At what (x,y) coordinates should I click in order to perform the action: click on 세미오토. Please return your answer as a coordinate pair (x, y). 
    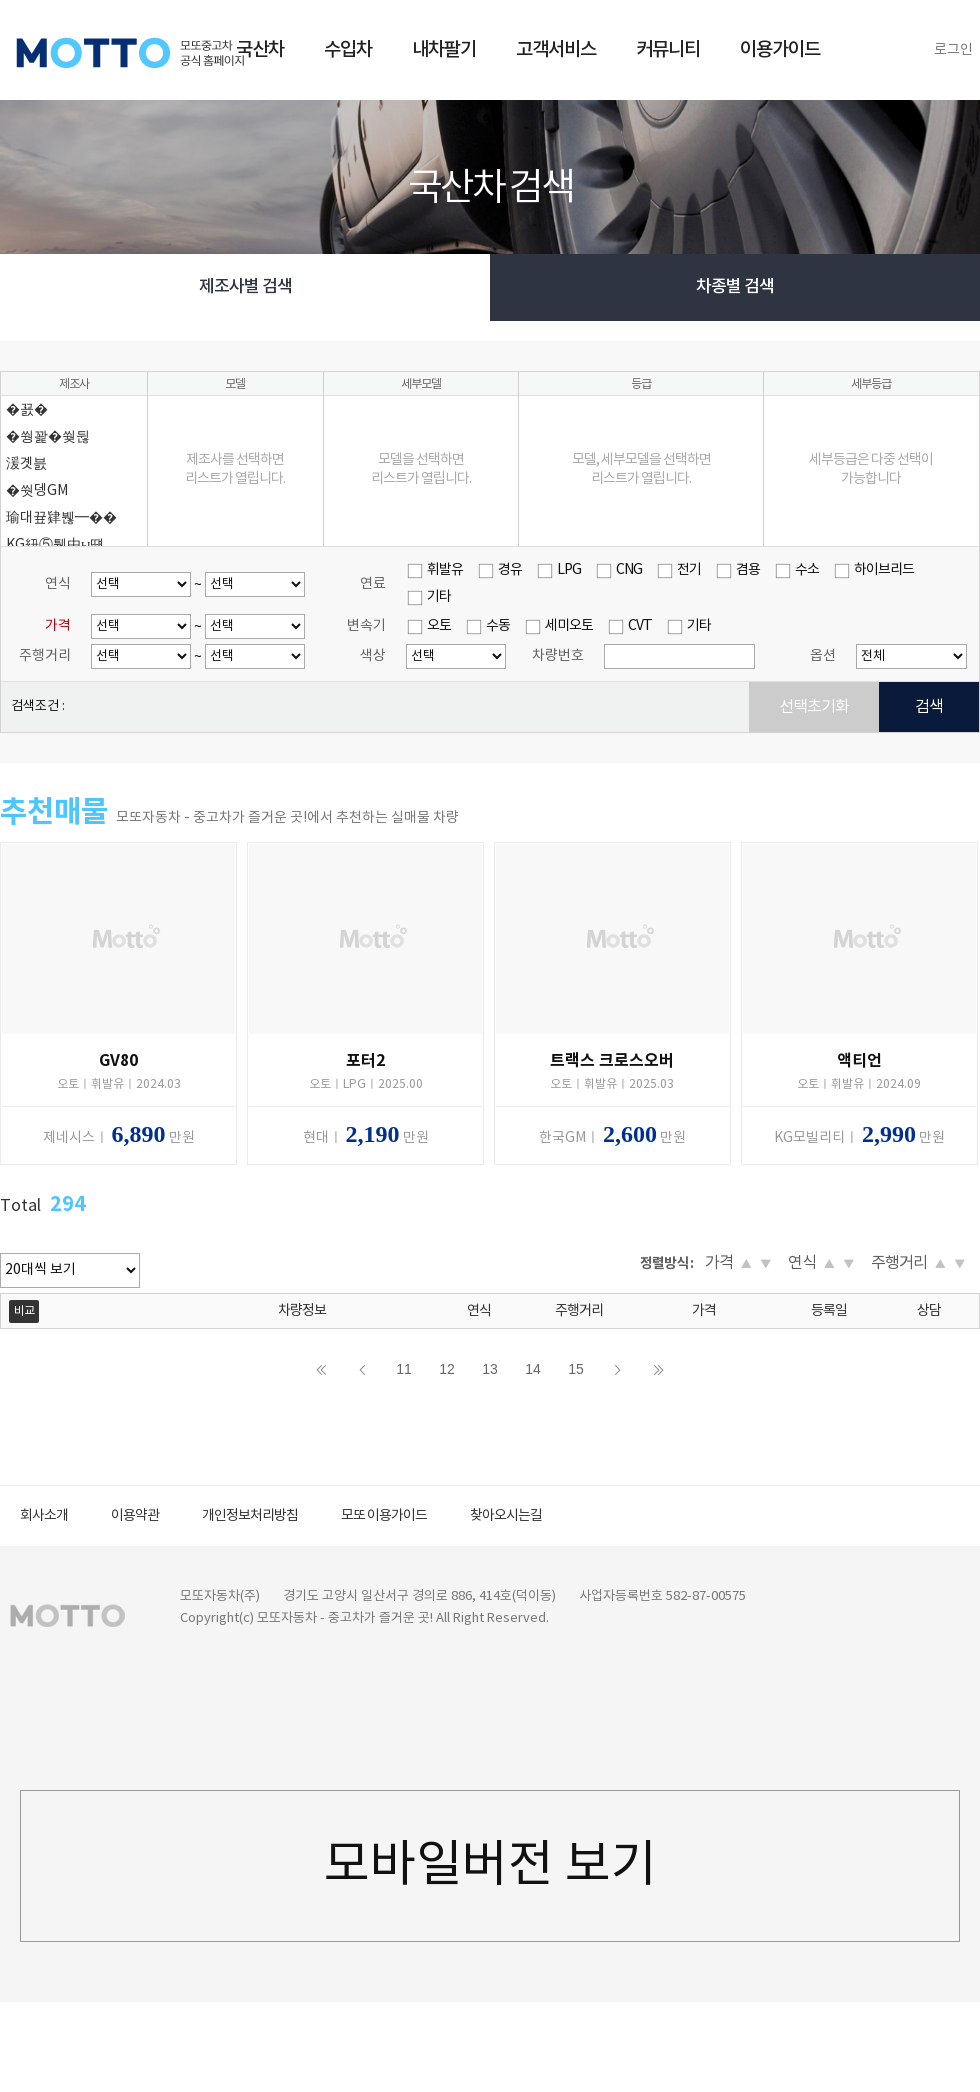
    Looking at the image, I should click on (569, 626).